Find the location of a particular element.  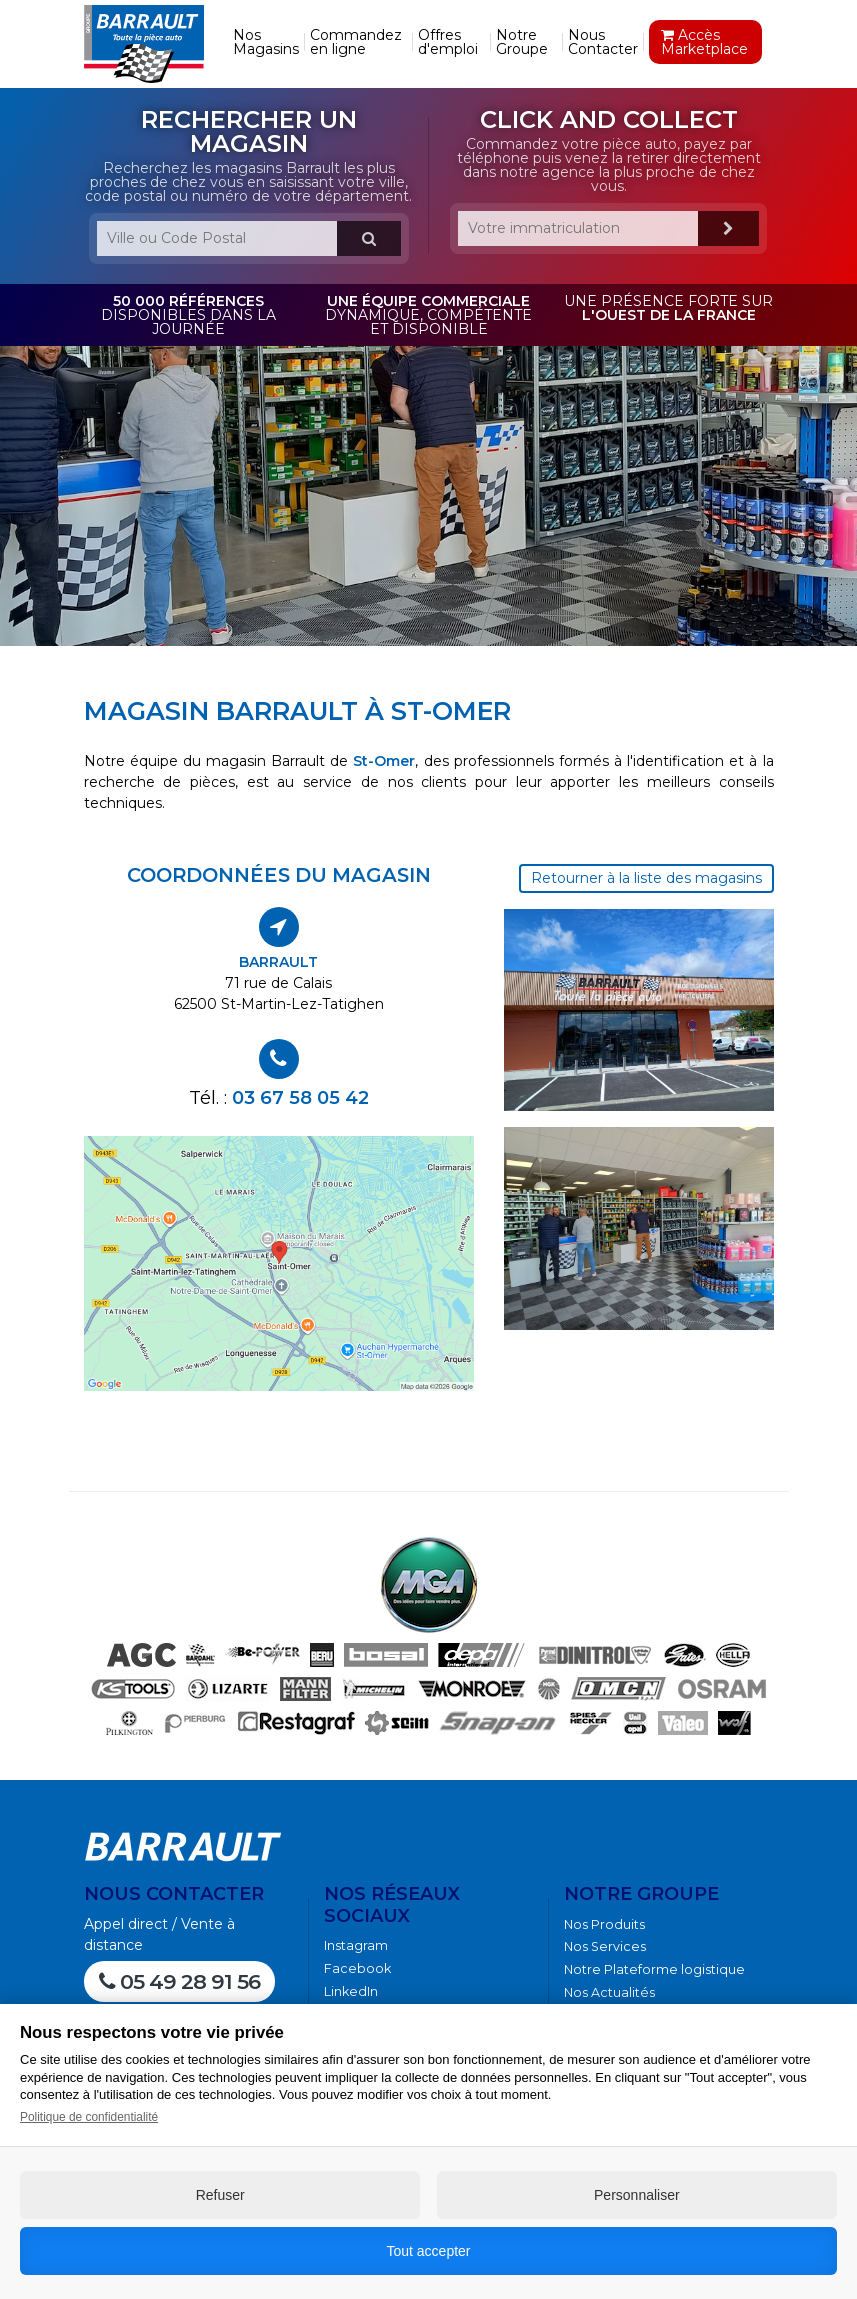

Instagram is located at coordinates (356, 1945).